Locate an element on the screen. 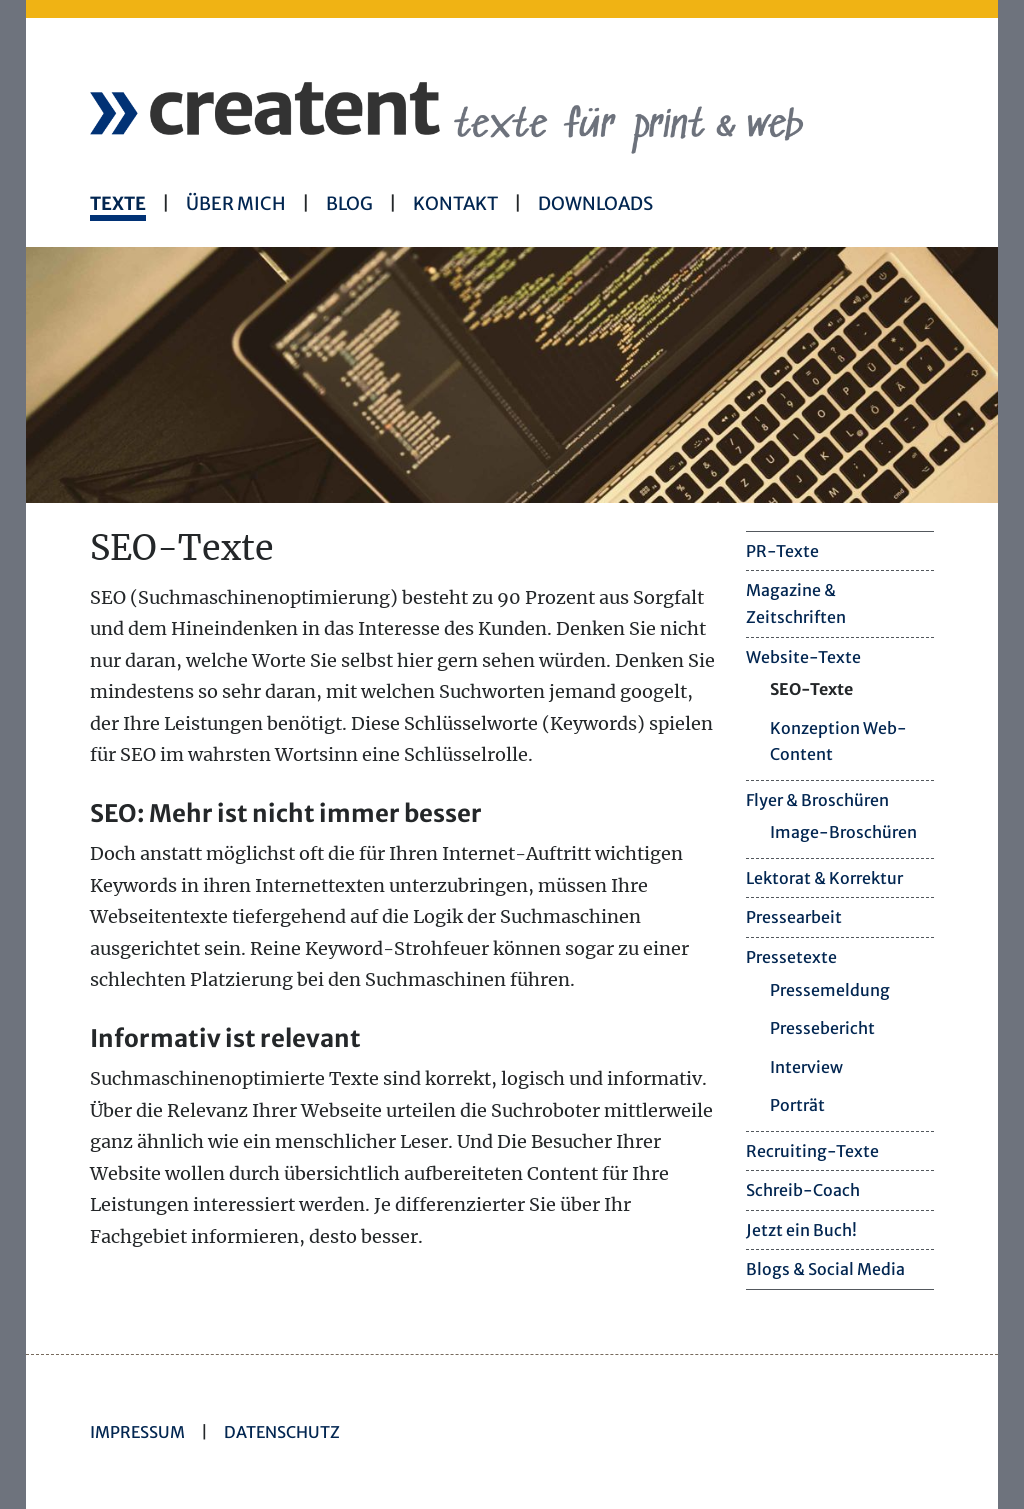  Blogs & Social Media is located at coordinates (825, 1269).